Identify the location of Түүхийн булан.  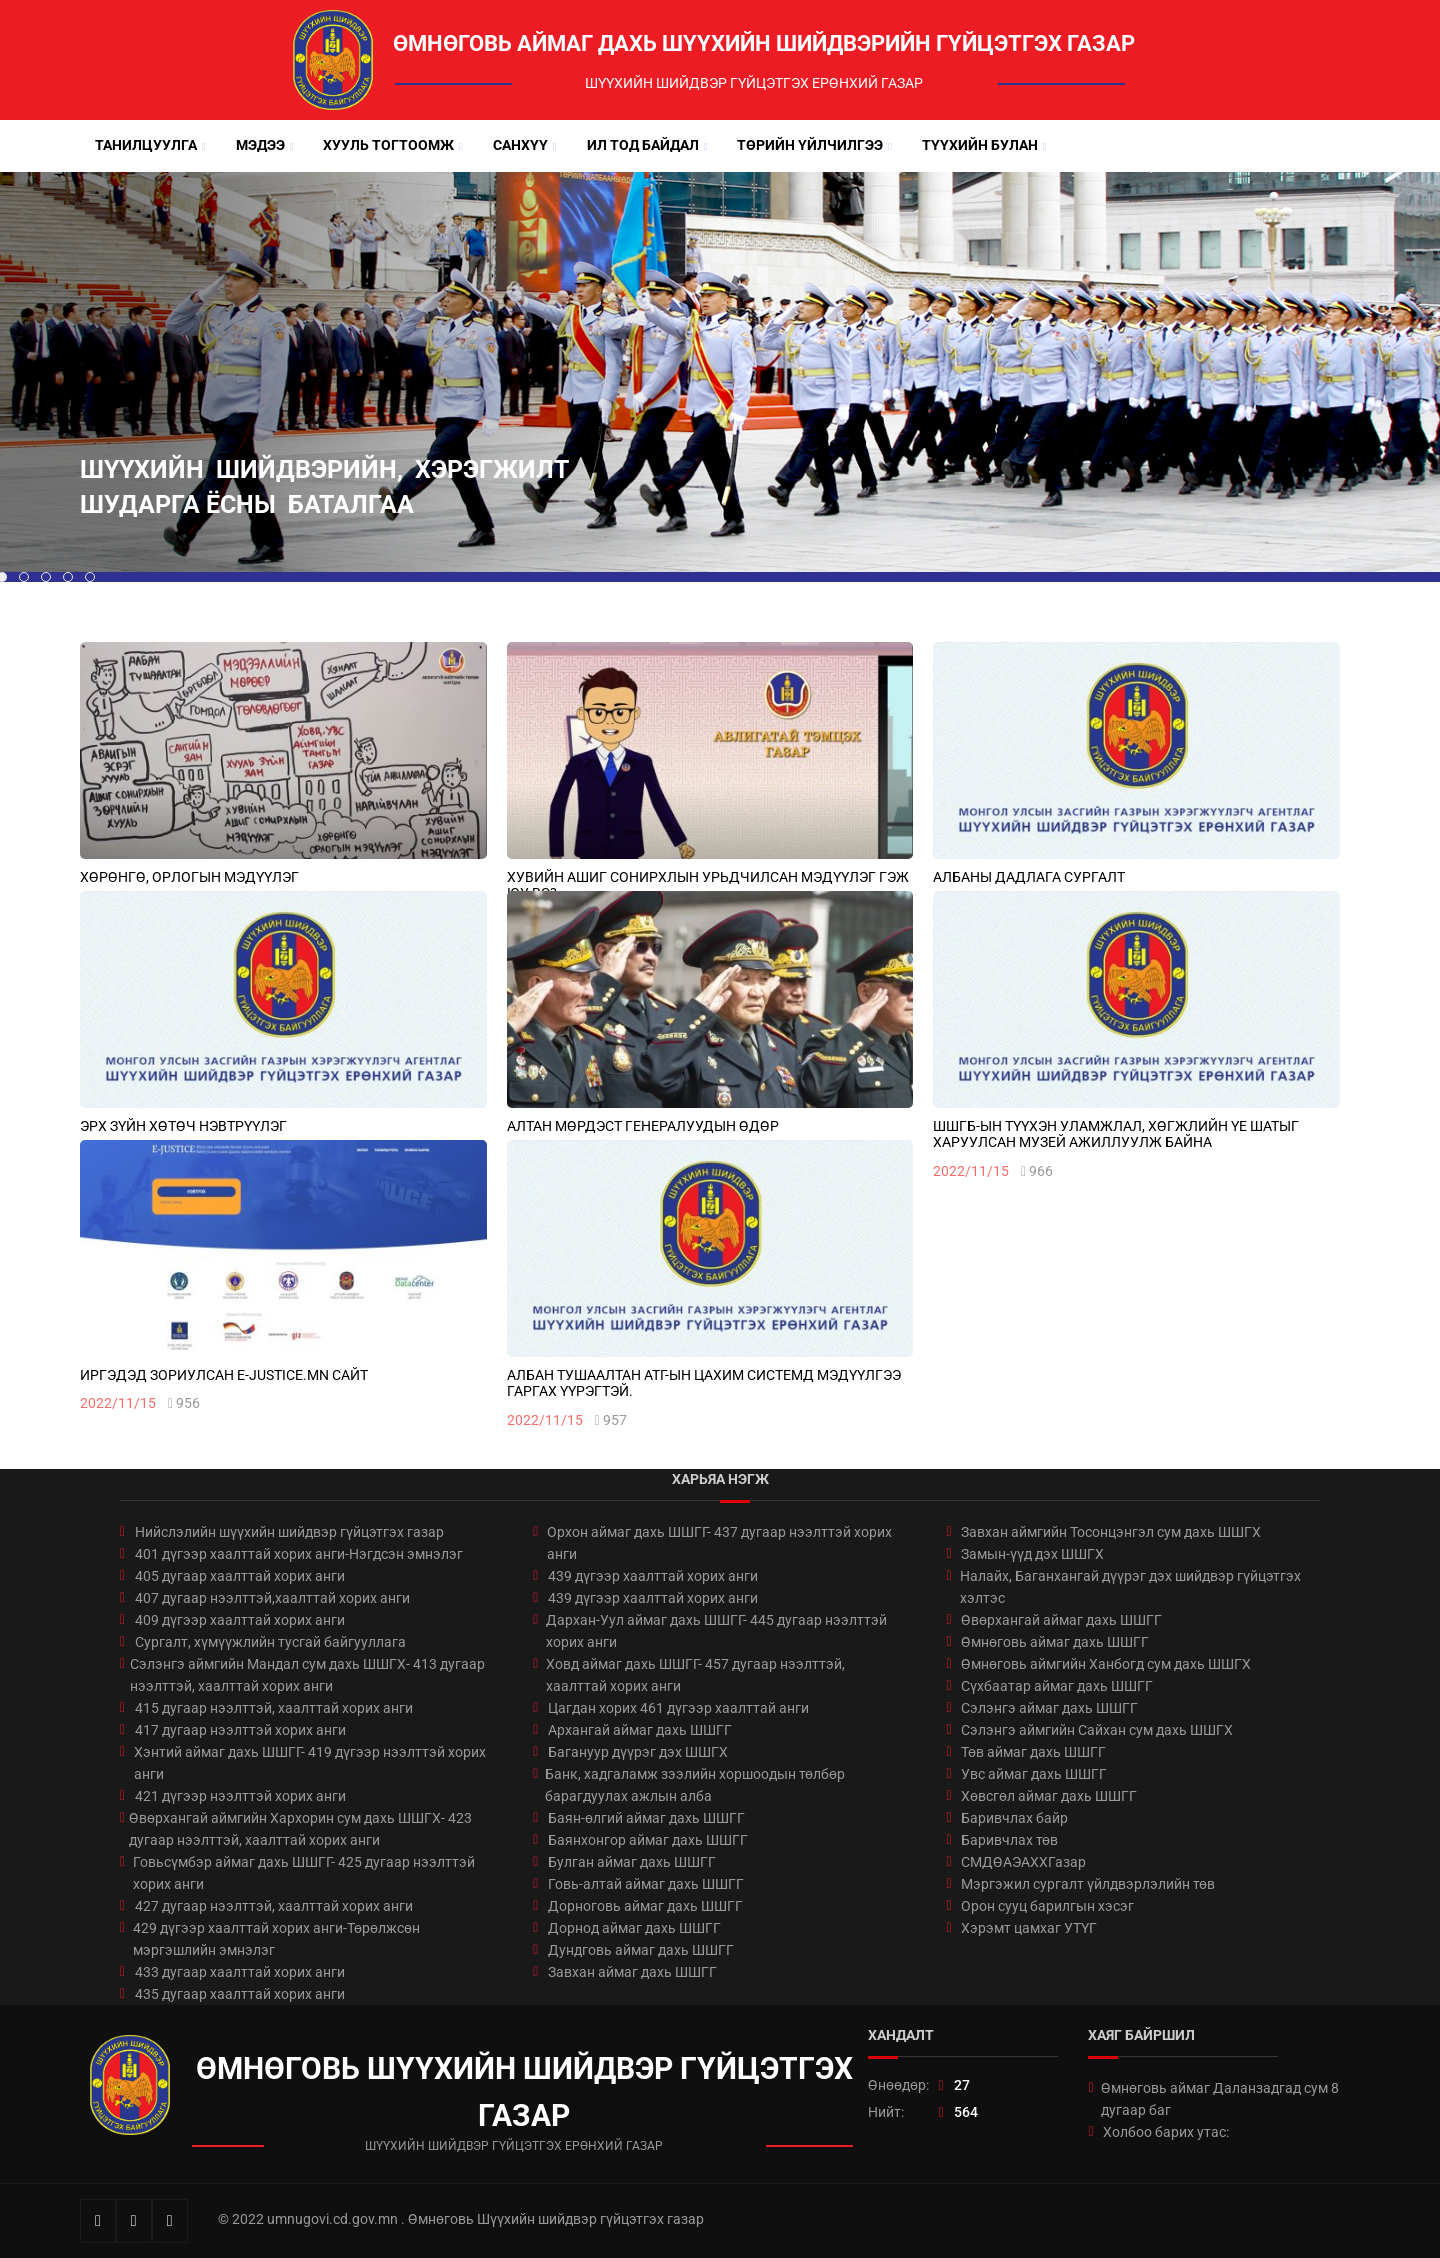
(980, 145).